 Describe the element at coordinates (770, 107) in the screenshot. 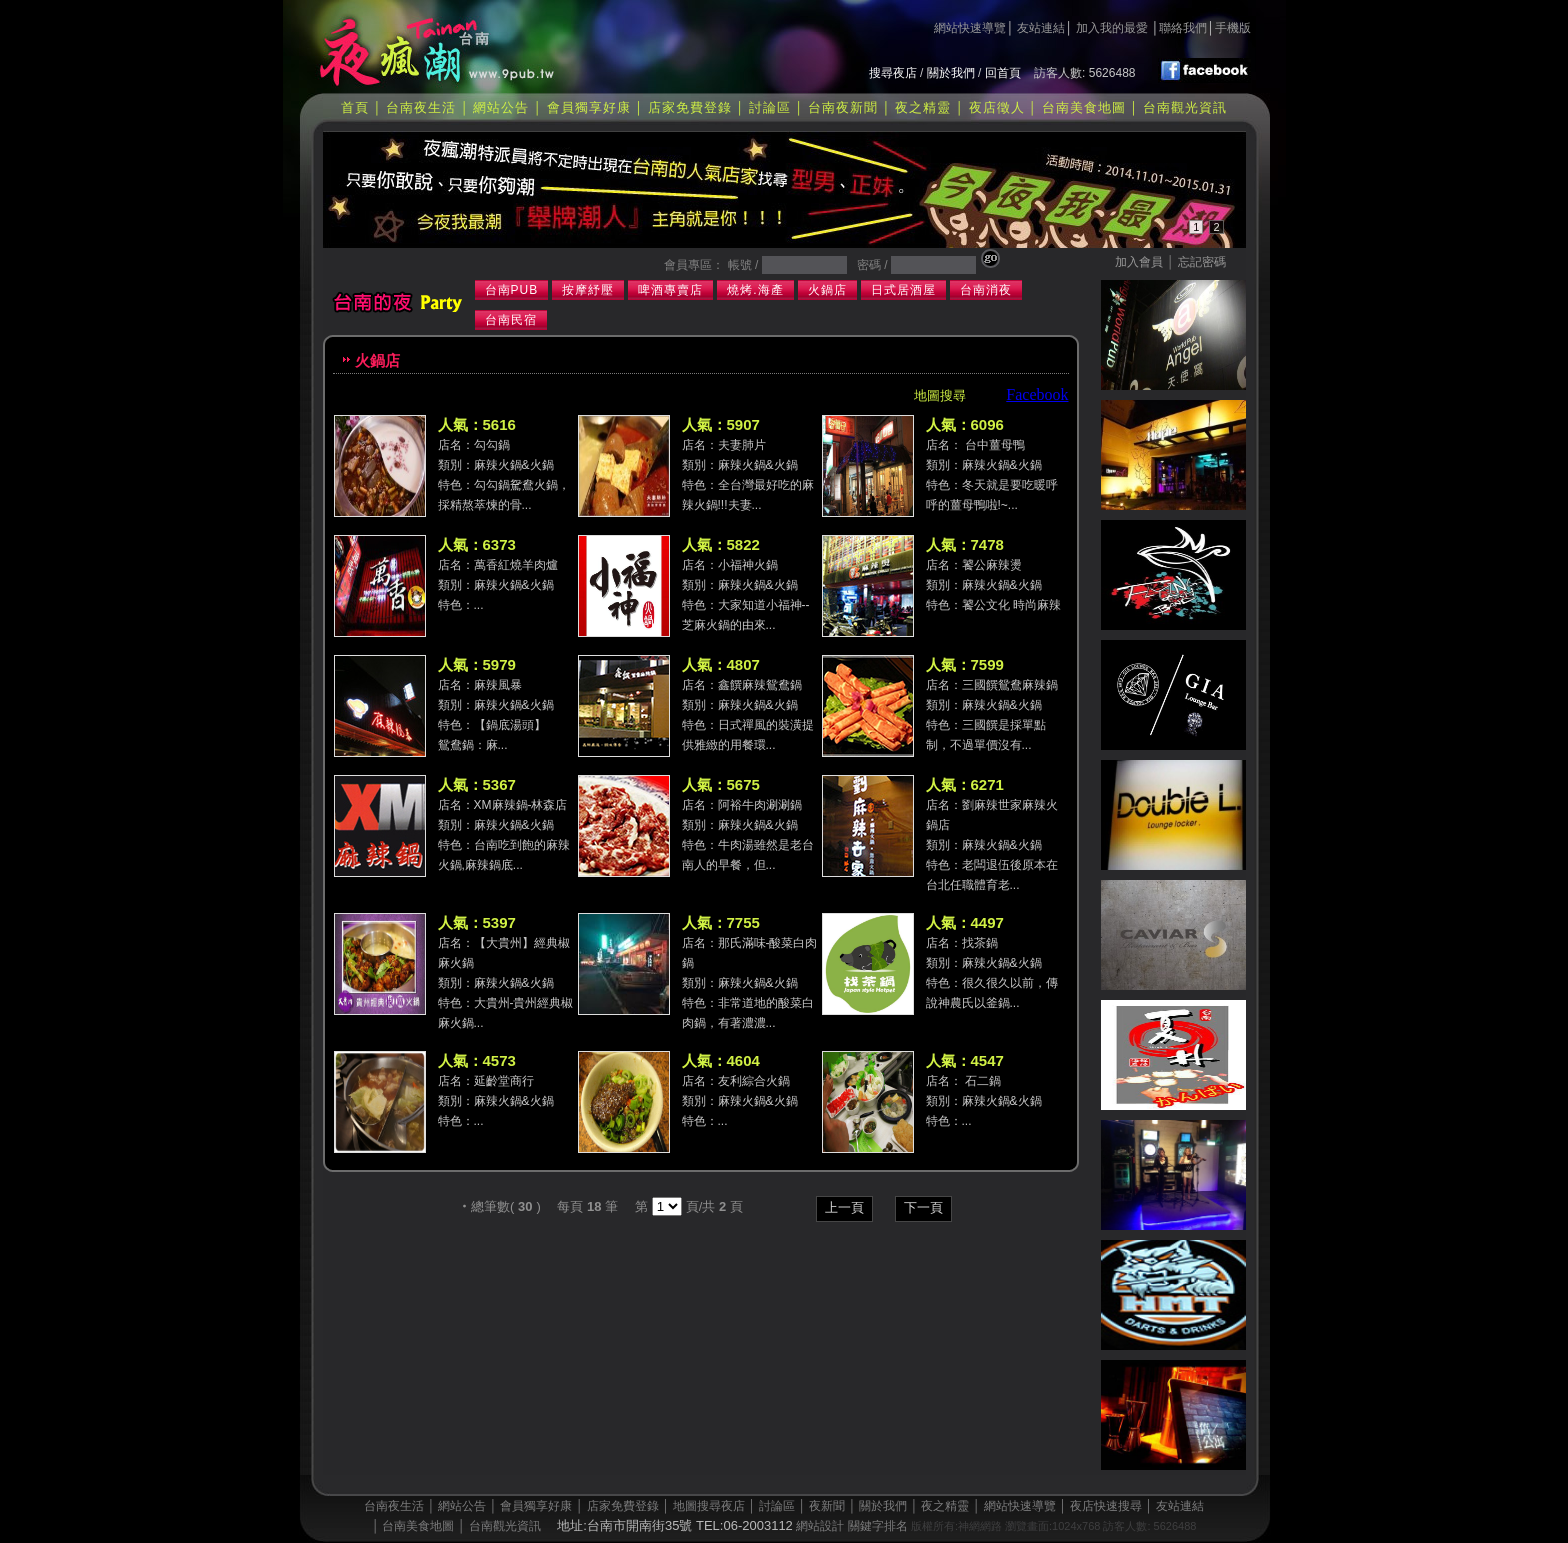

I see `討論區` at that location.